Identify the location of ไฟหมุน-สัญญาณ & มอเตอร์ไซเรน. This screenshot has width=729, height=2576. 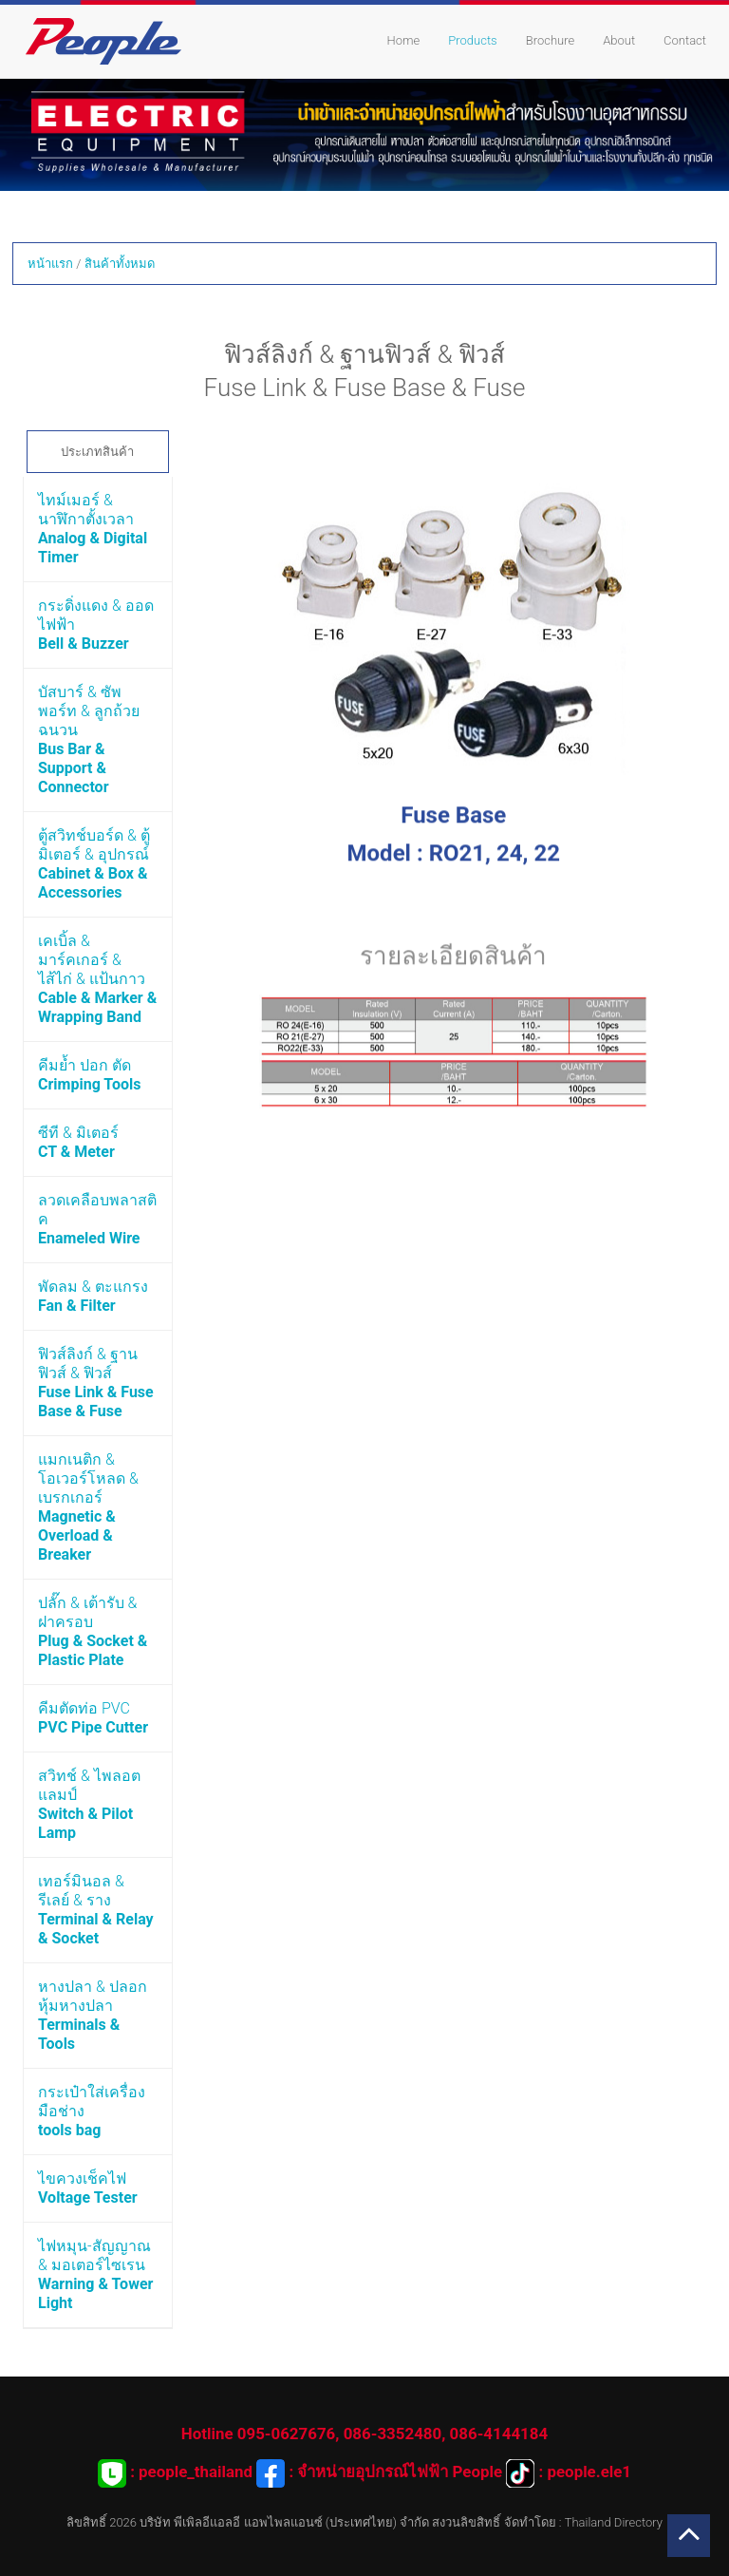
(95, 2274).